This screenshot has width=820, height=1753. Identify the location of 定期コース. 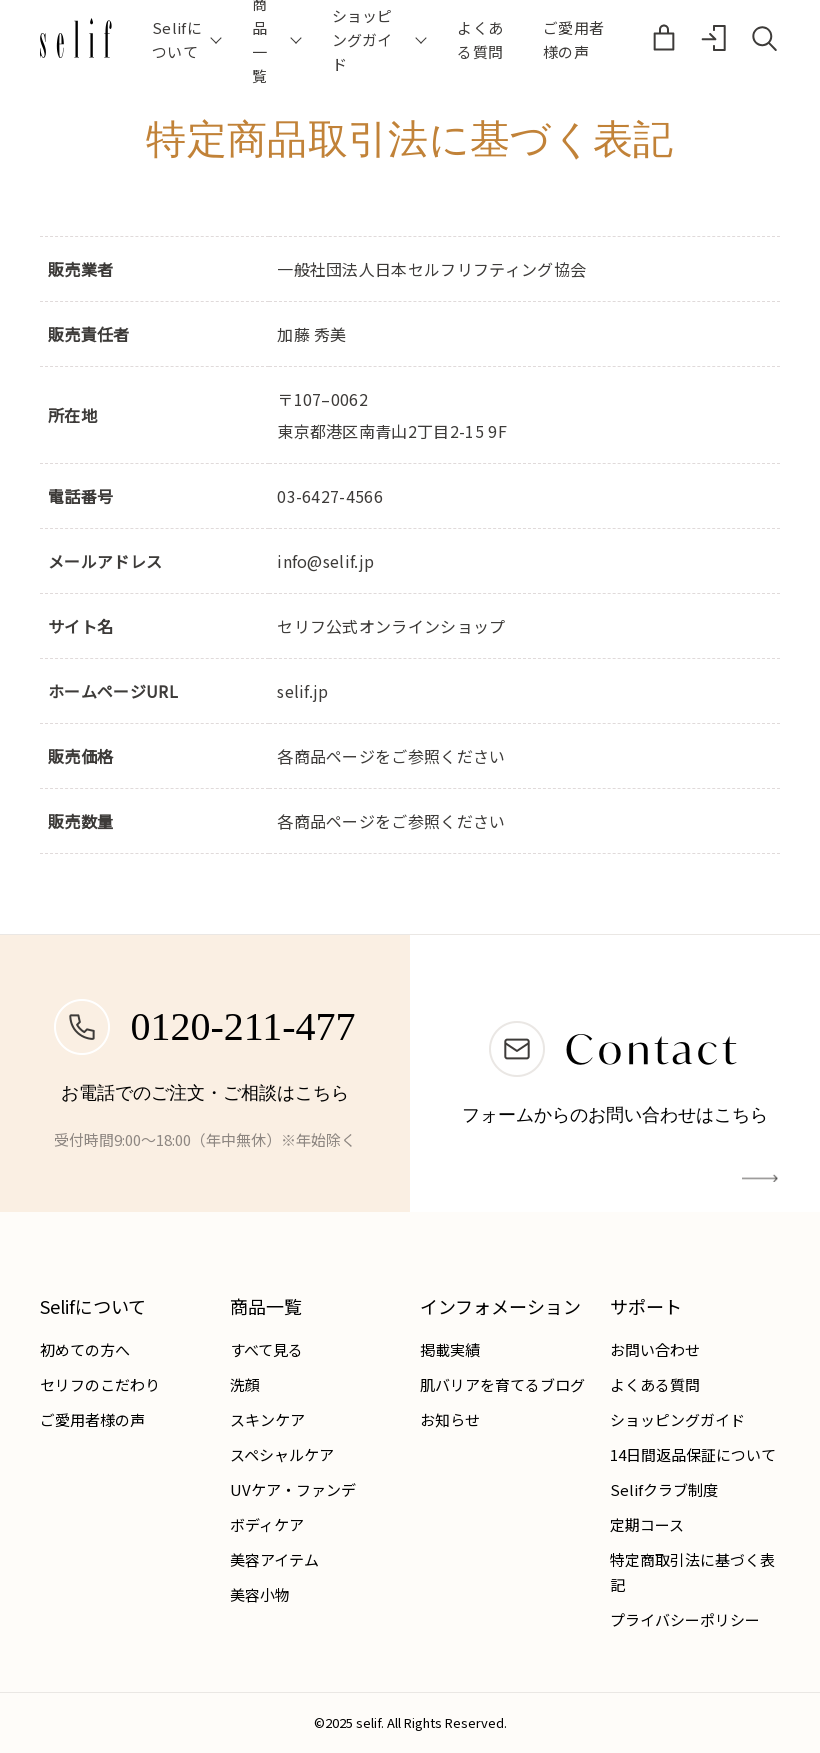
(647, 1524).